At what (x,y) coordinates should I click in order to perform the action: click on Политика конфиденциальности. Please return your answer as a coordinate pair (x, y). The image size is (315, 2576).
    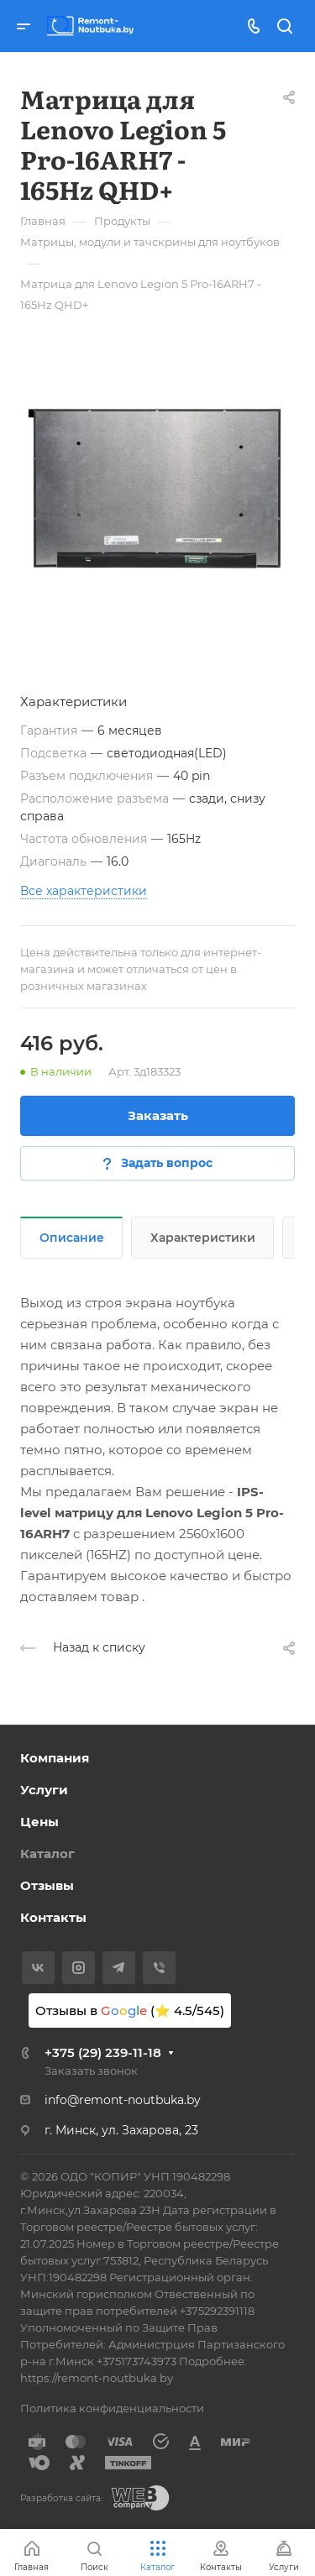
    Looking at the image, I should click on (112, 2408).